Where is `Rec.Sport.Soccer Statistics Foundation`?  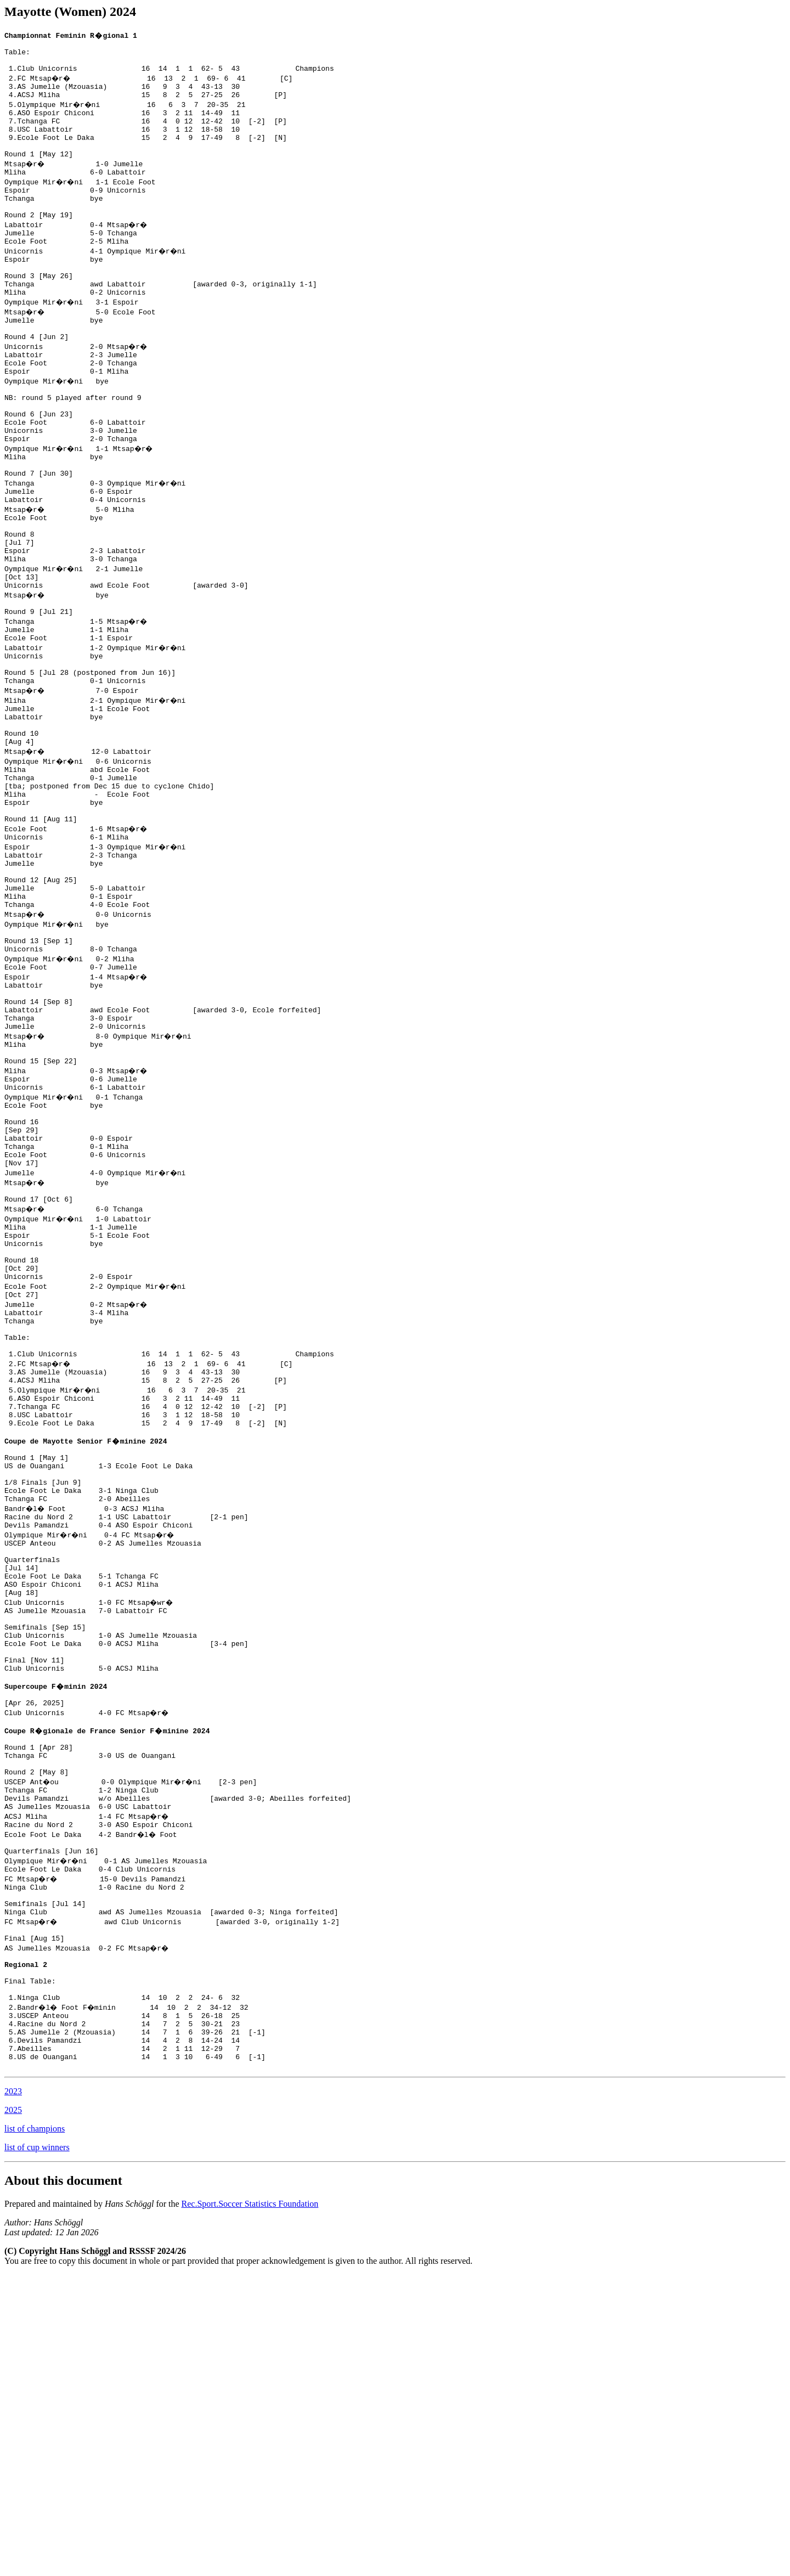
Rec.Sport.Soccer Statistics Foundation is located at coordinates (250, 2505).